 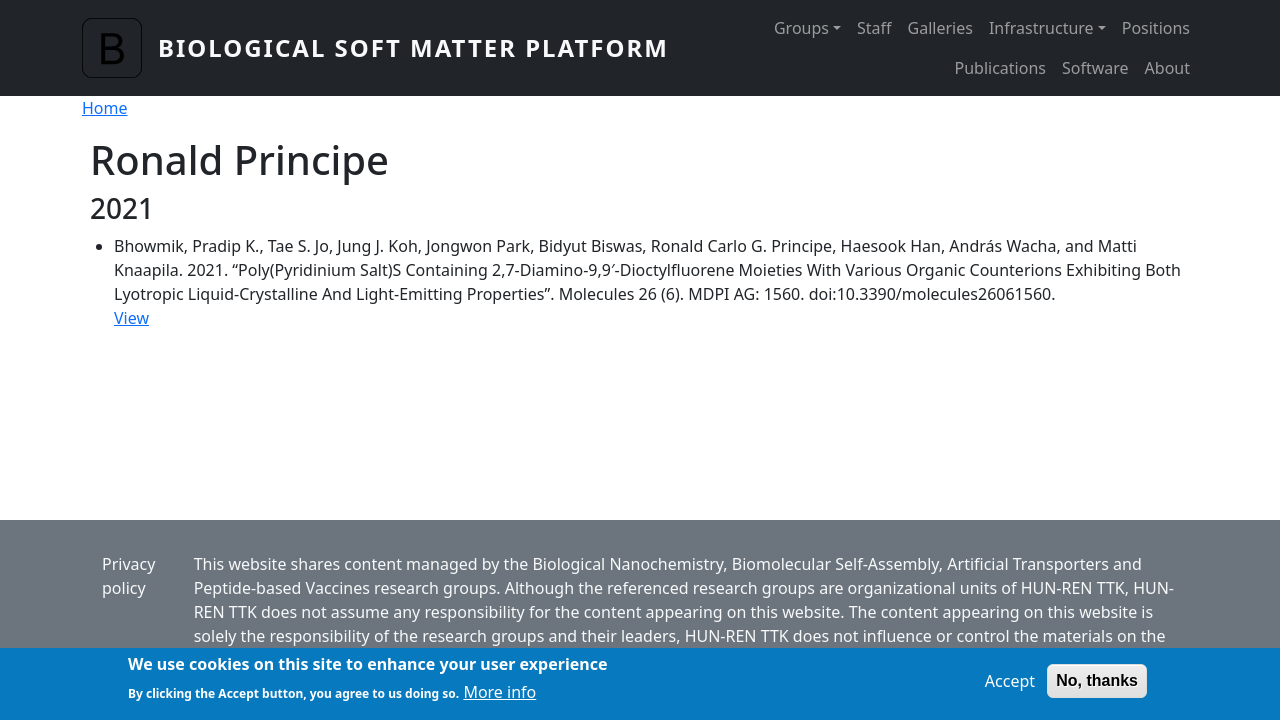 What do you see at coordinates (1095, 68) in the screenshot?
I see `Software` at bounding box center [1095, 68].